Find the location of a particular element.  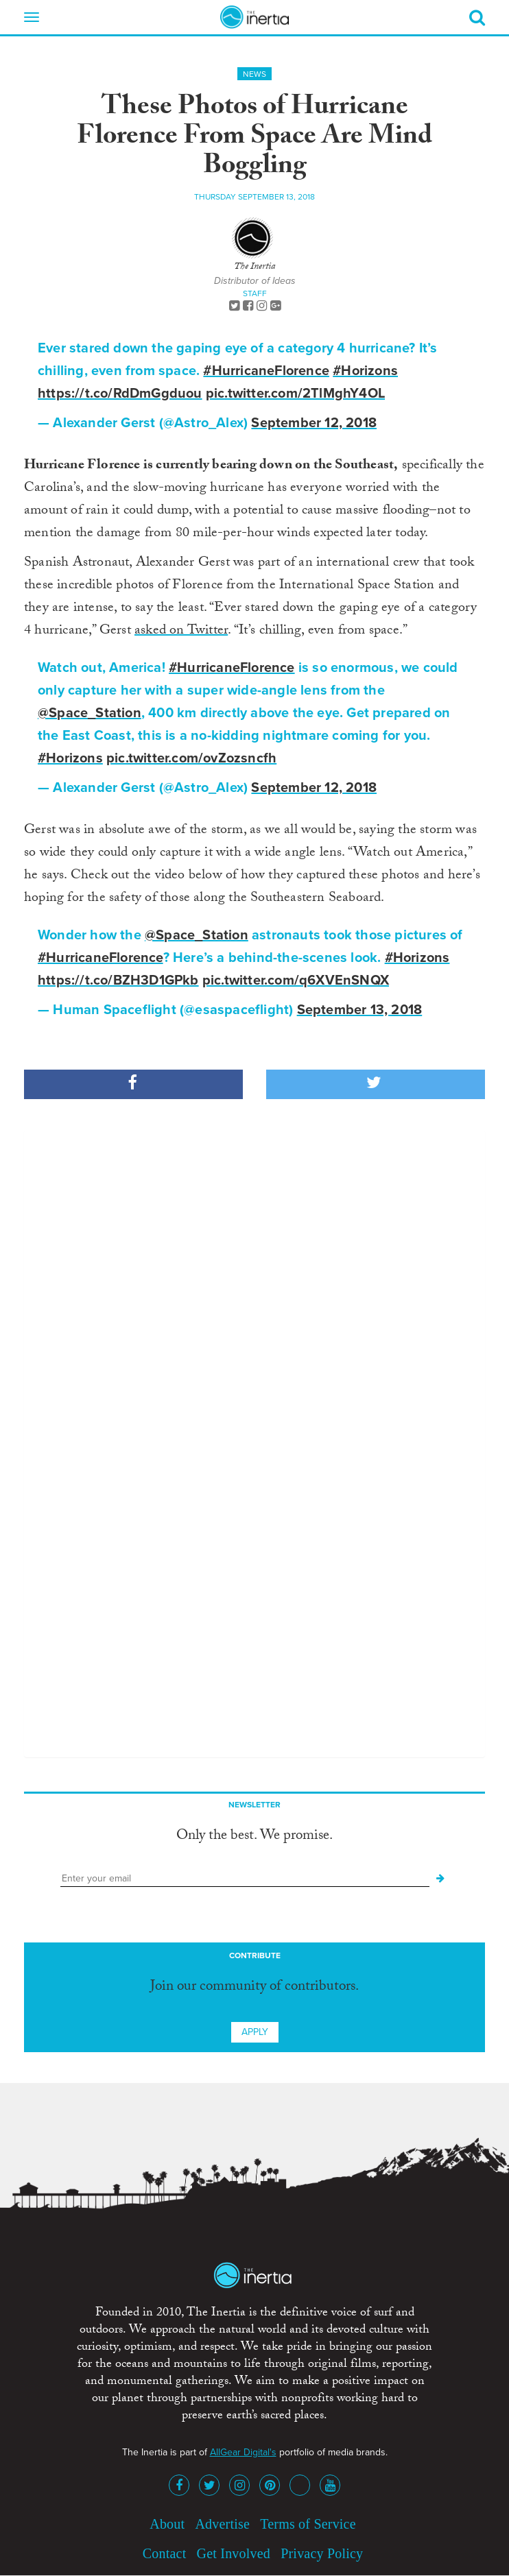

#Horizons is located at coordinates (365, 371).